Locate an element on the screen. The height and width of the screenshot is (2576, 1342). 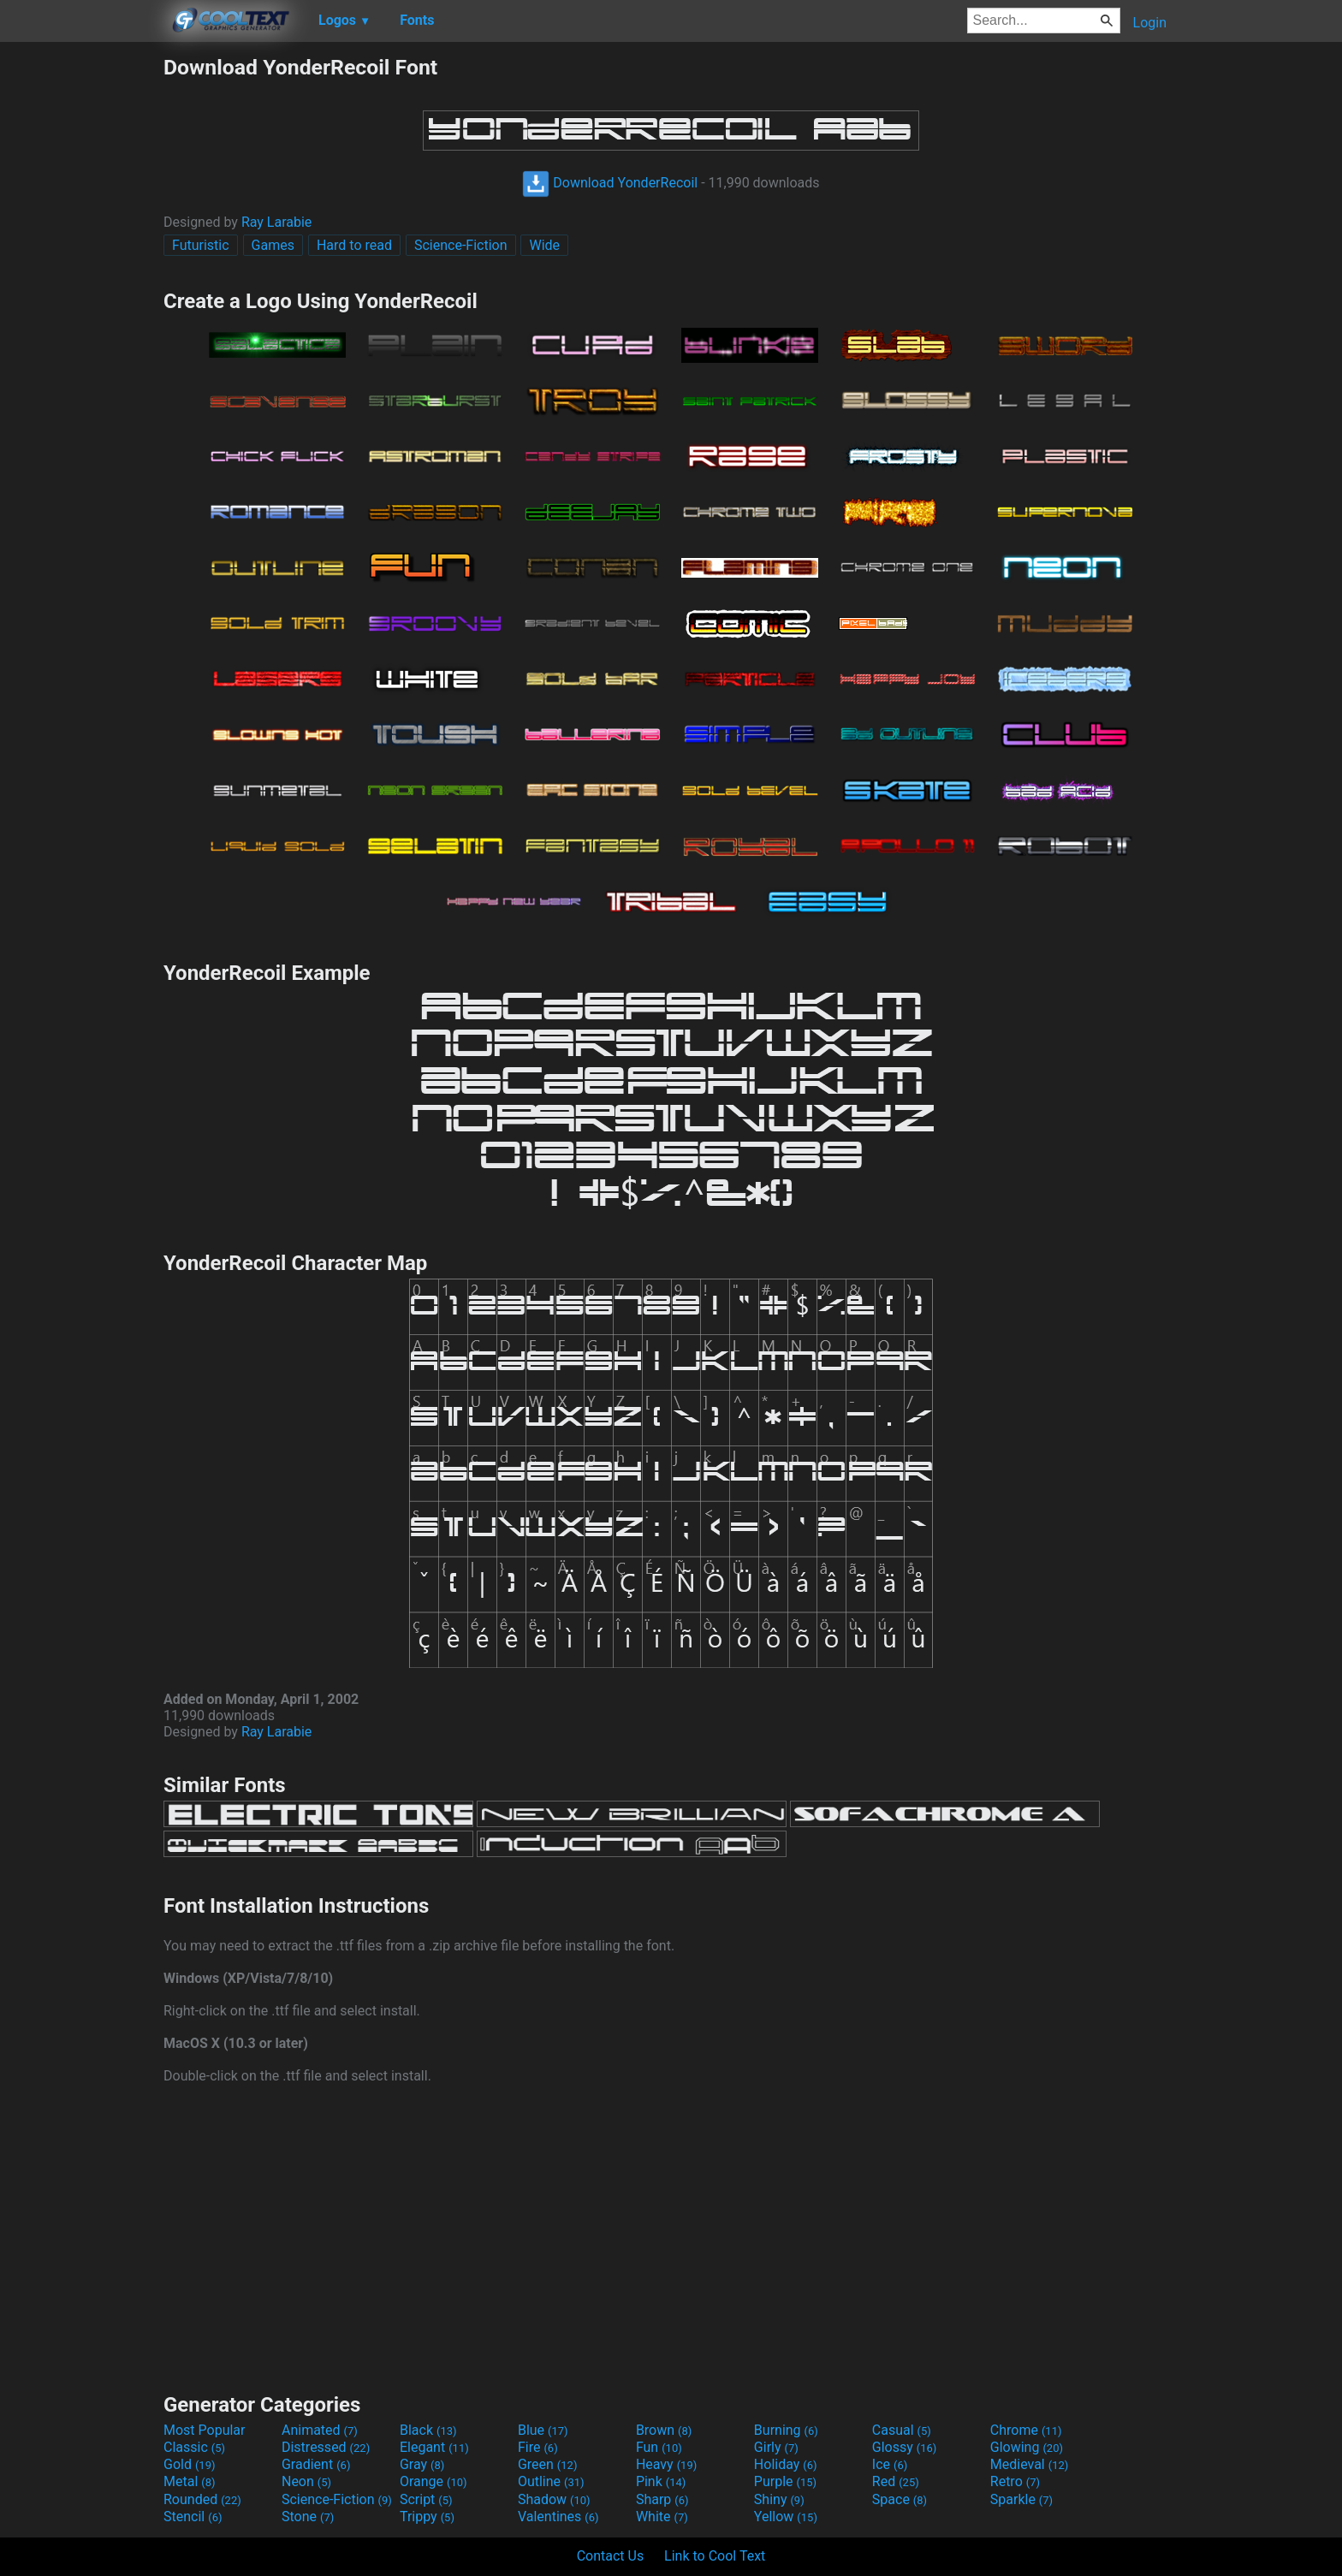
Stencil is located at coordinates (192, 2516).